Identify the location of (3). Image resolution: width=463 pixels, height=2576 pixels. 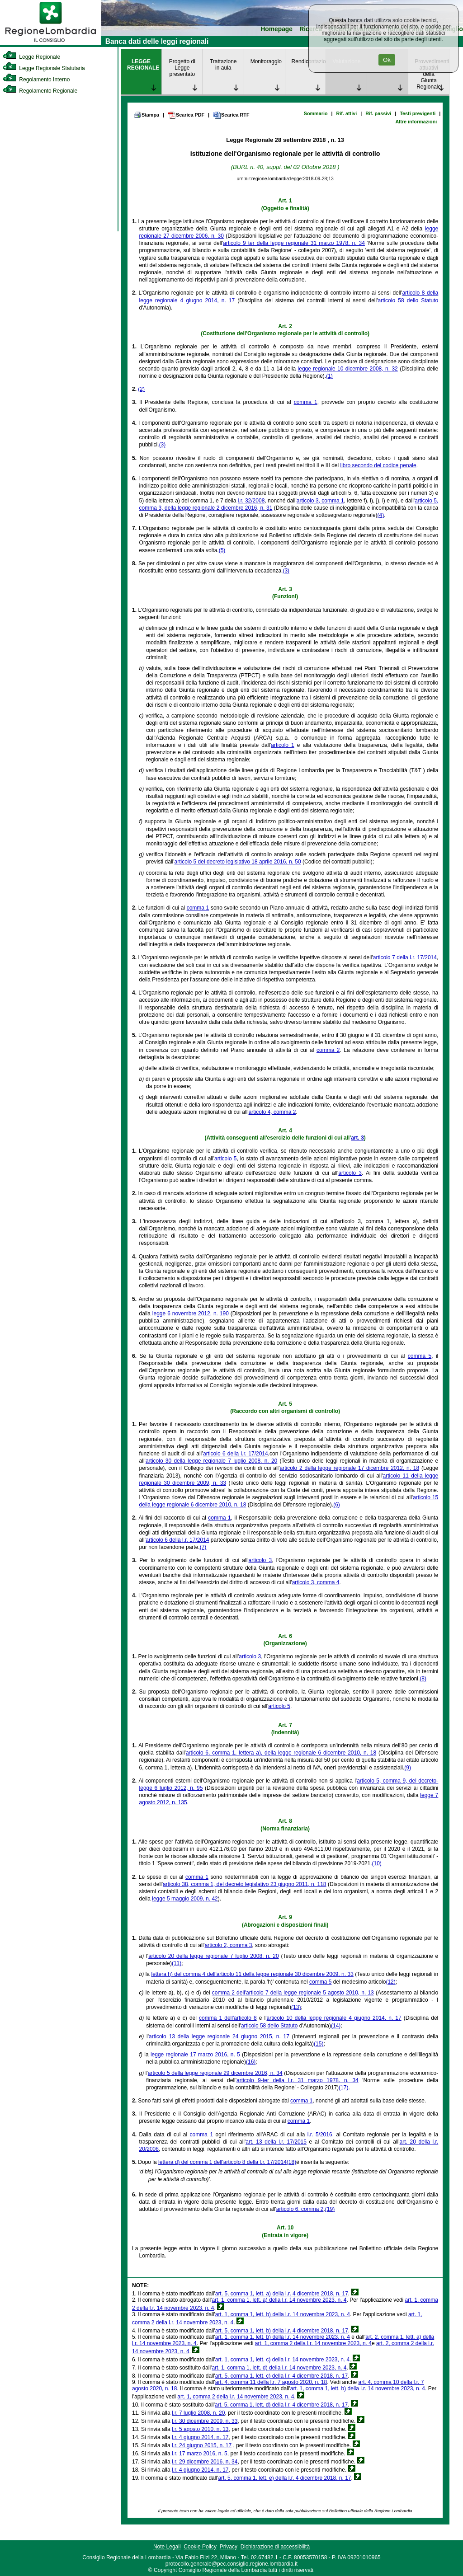
(162, 444).